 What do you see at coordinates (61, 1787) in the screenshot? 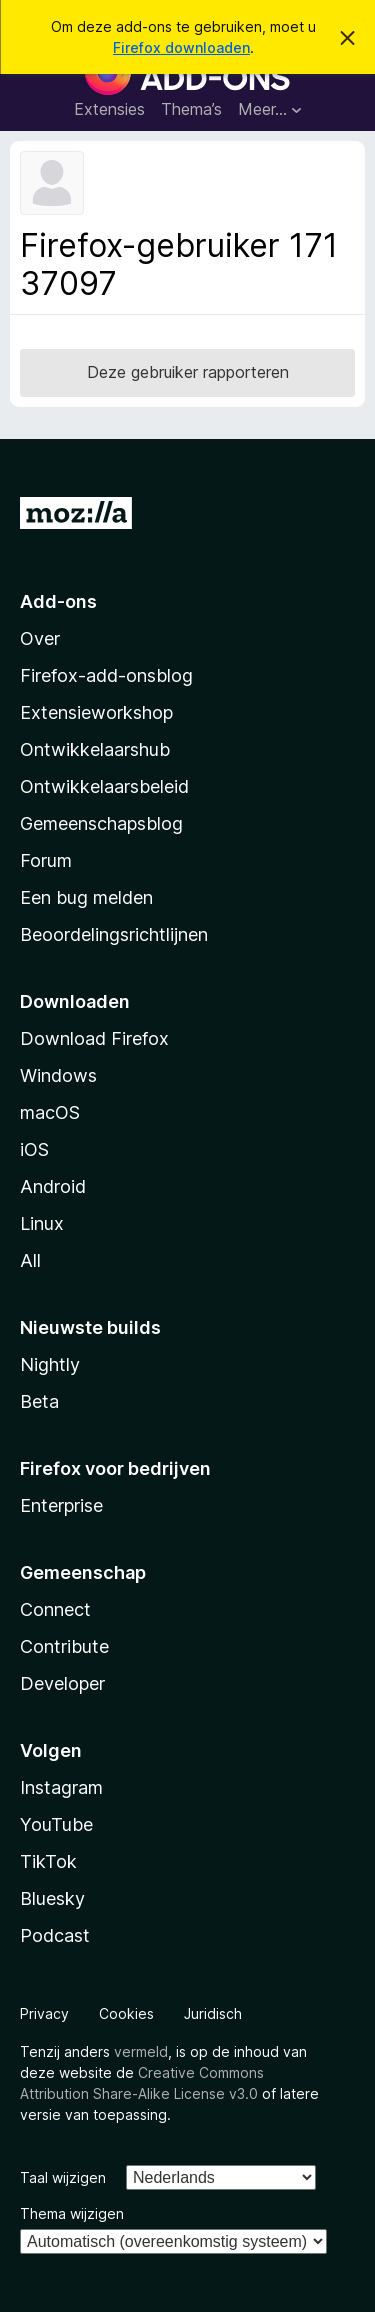
I see `Instagram` at bounding box center [61, 1787].